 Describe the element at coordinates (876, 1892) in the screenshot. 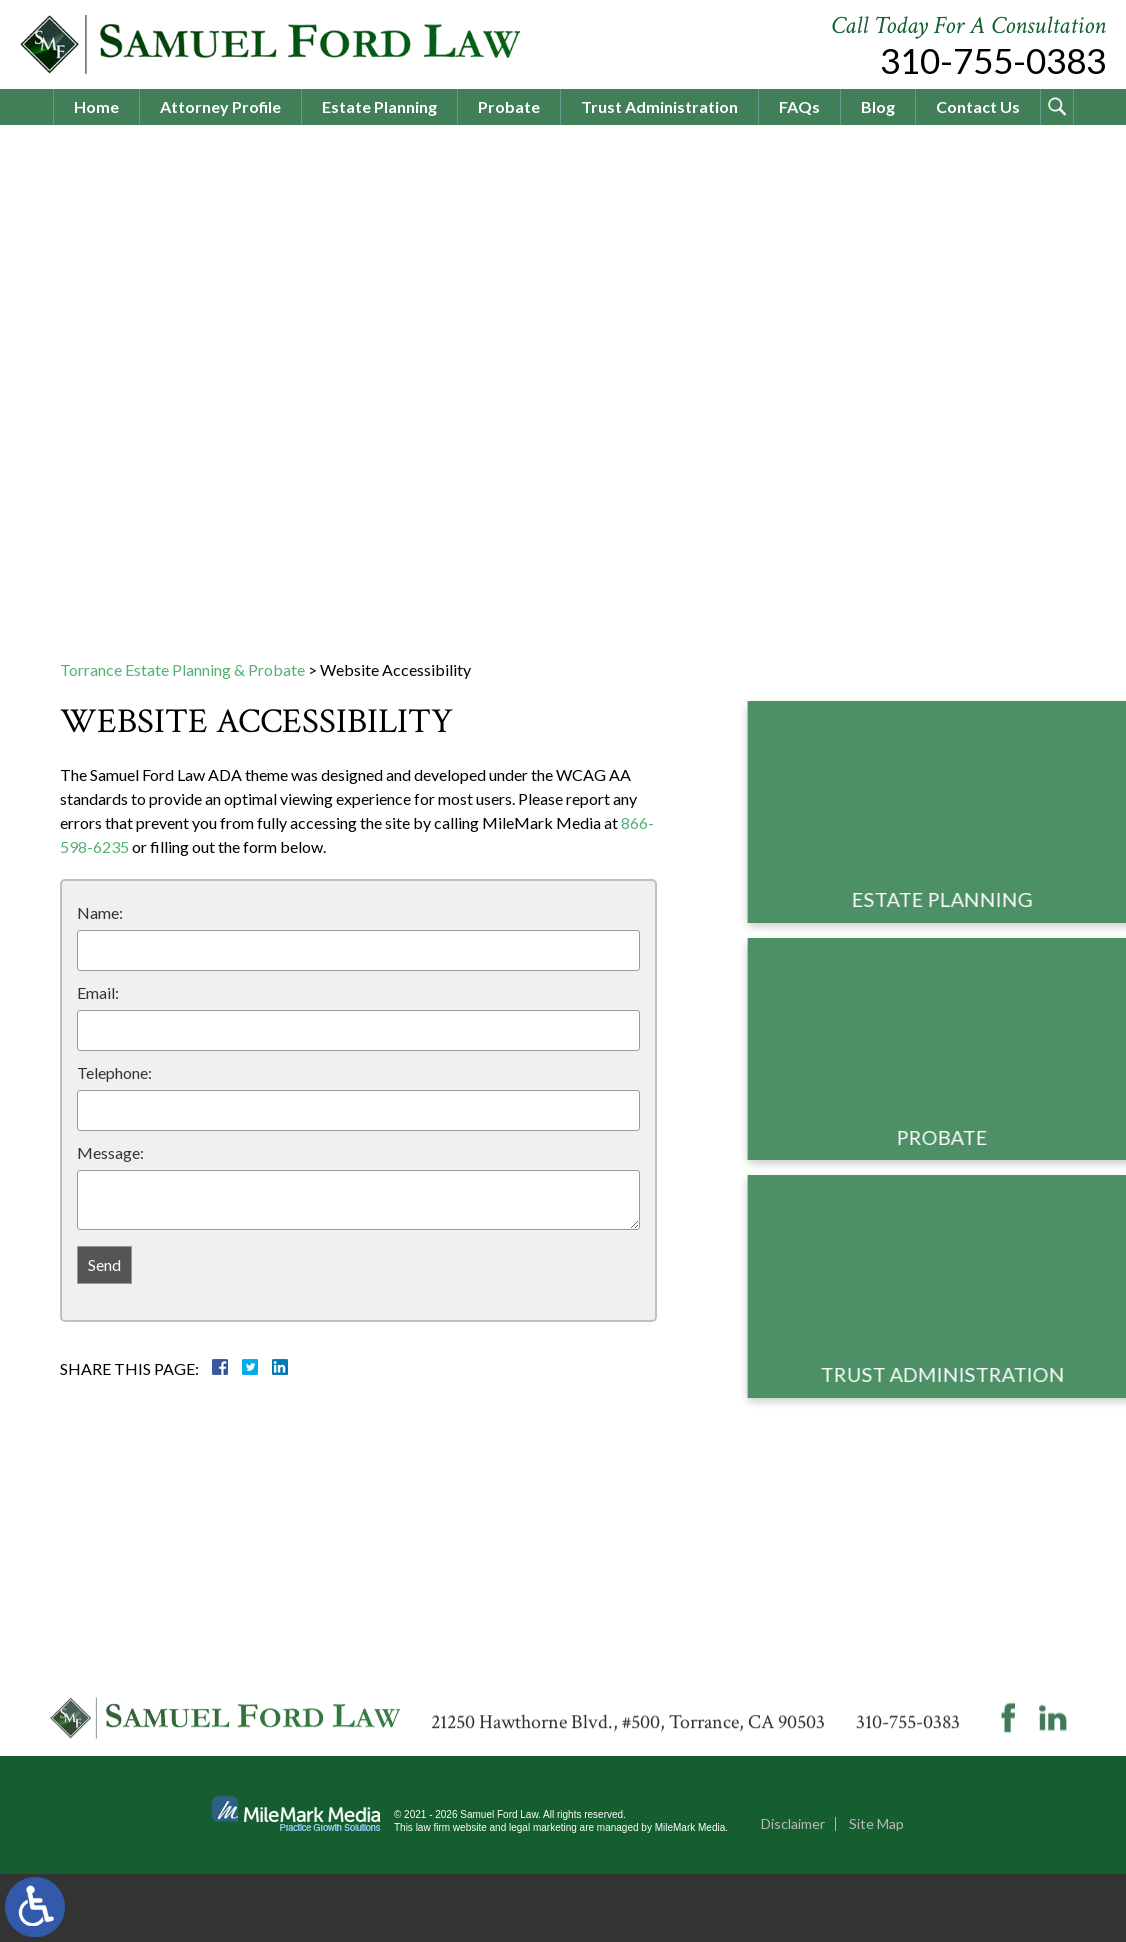

I see `Site Map` at that location.